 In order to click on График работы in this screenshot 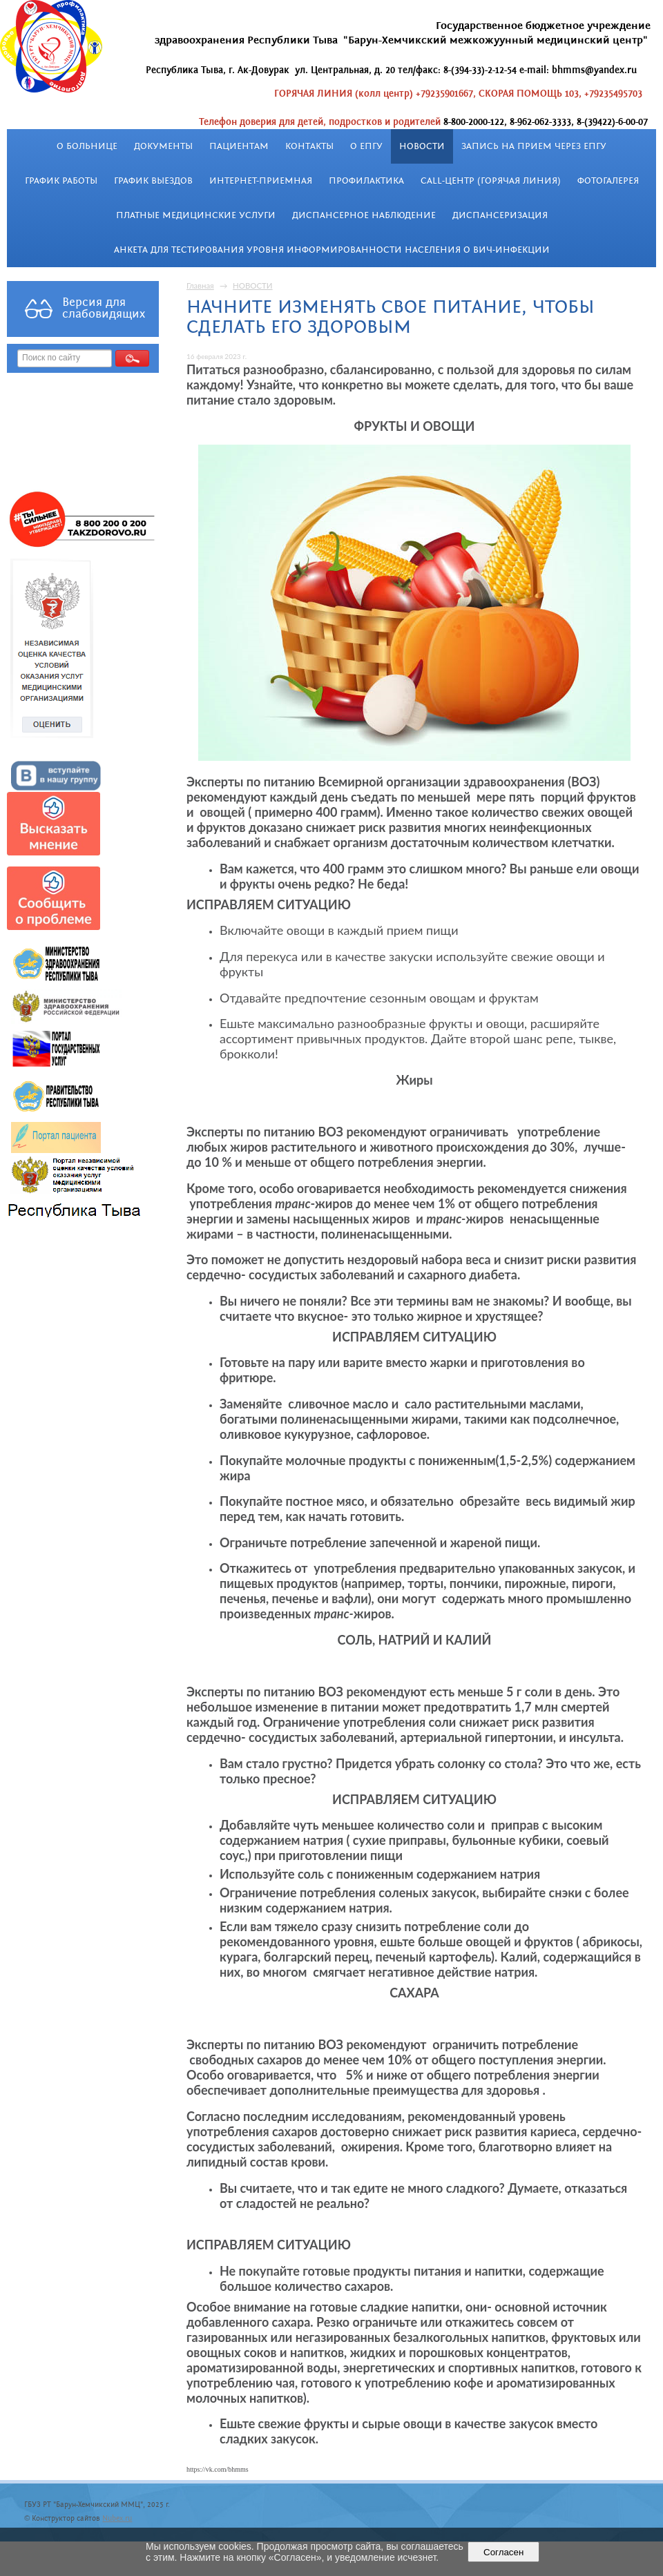, I will do `click(61, 181)`.